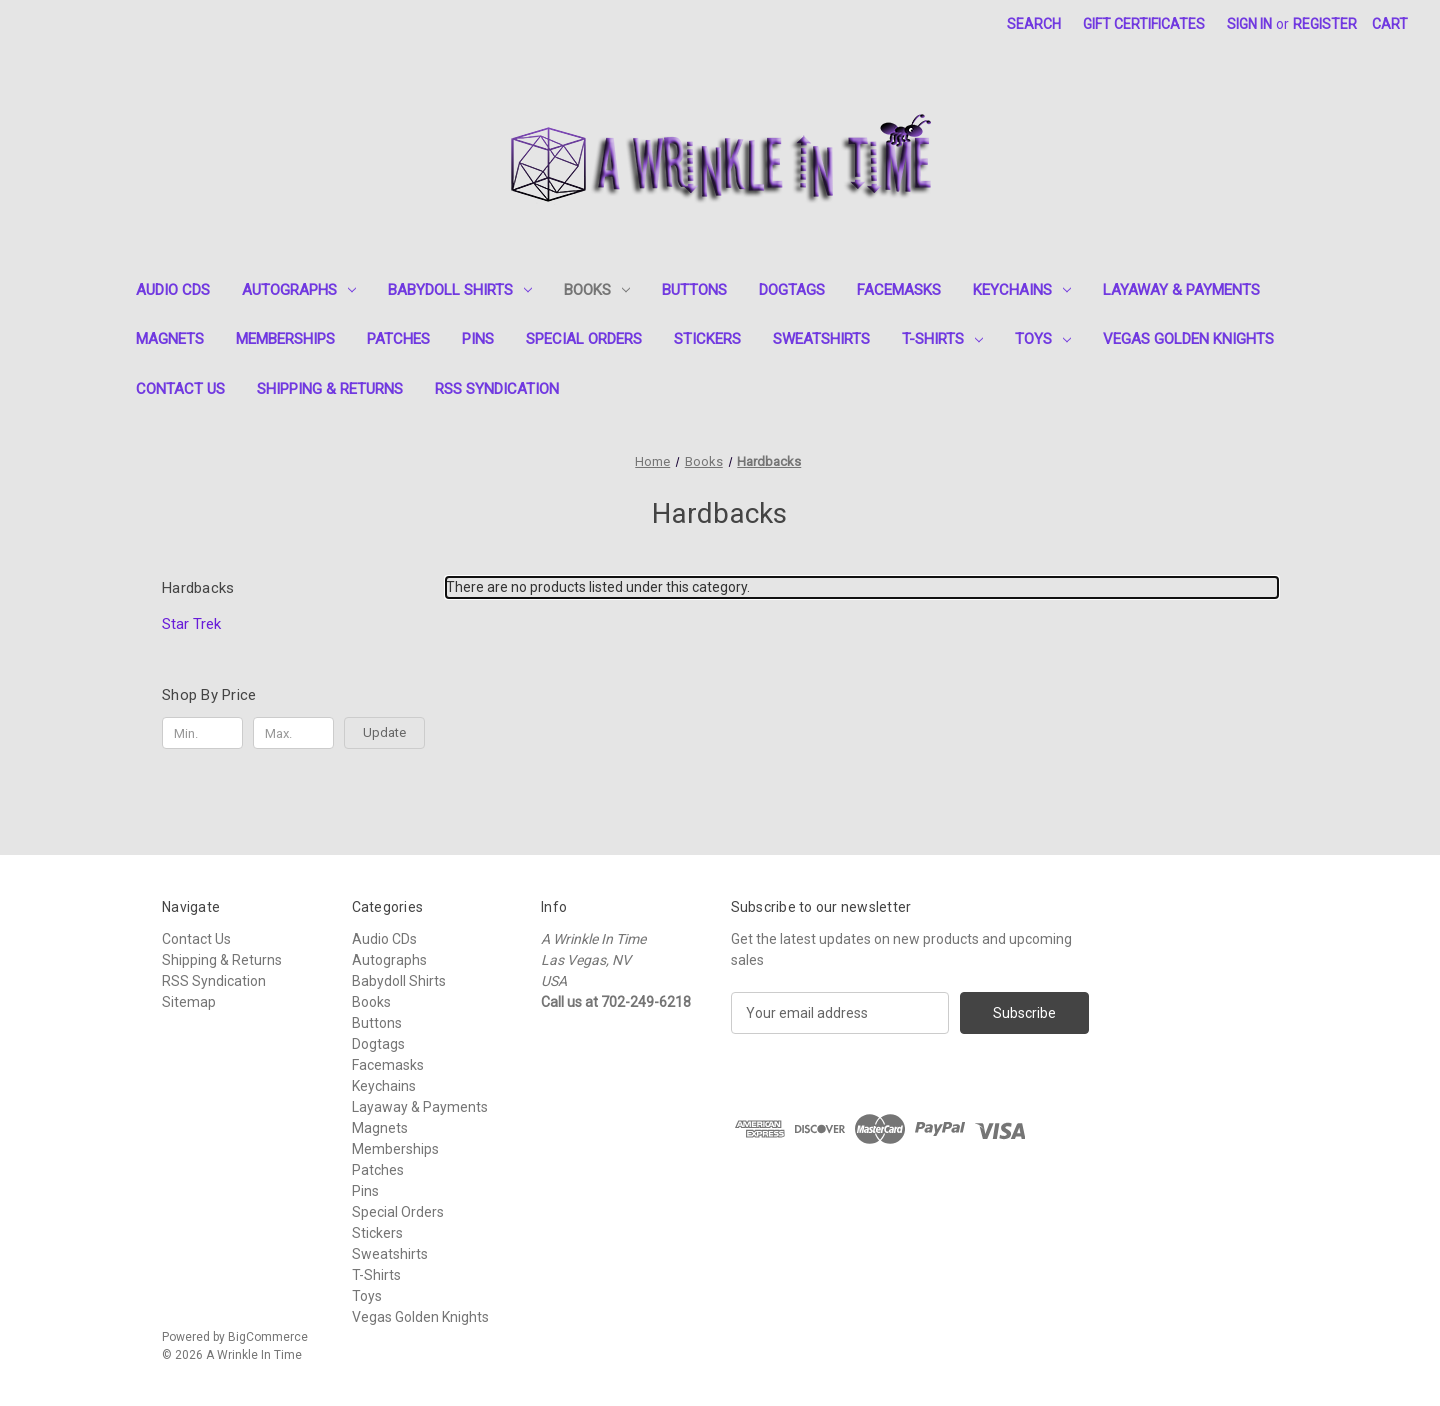 The image size is (1440, 1406). What do you see at coordinates (460, 290) in the screenshot?
I see `Babydoll Shirts` at bounding box center [460, 290].